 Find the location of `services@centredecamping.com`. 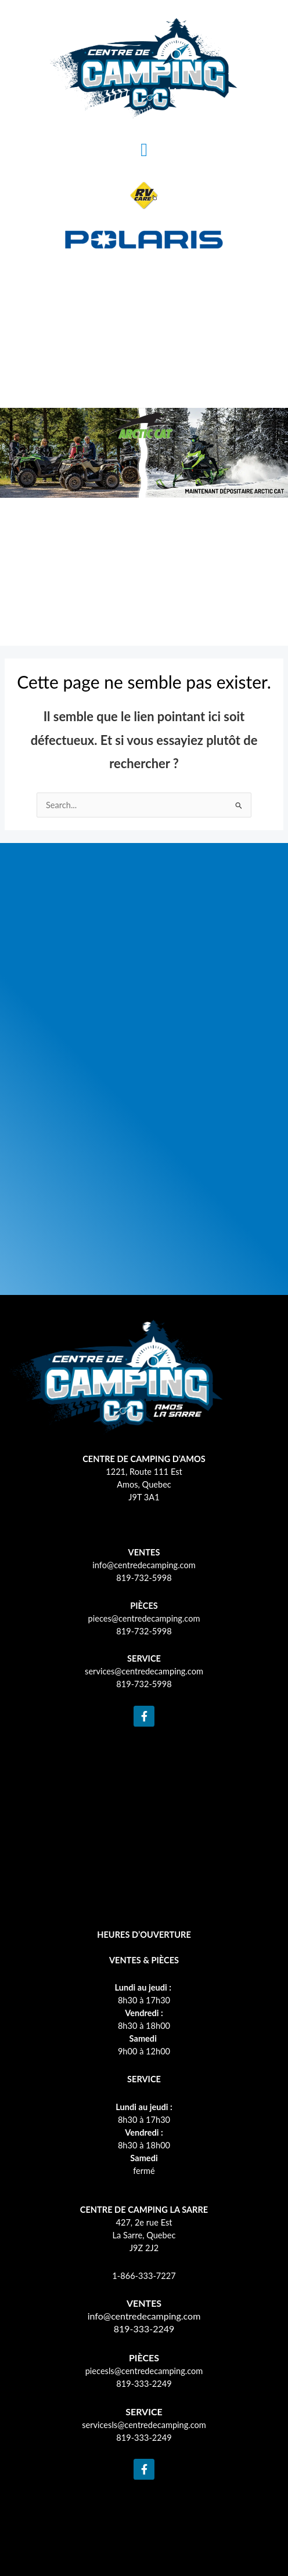

services@centredecamping.com is located at coordinates (144, 1671).